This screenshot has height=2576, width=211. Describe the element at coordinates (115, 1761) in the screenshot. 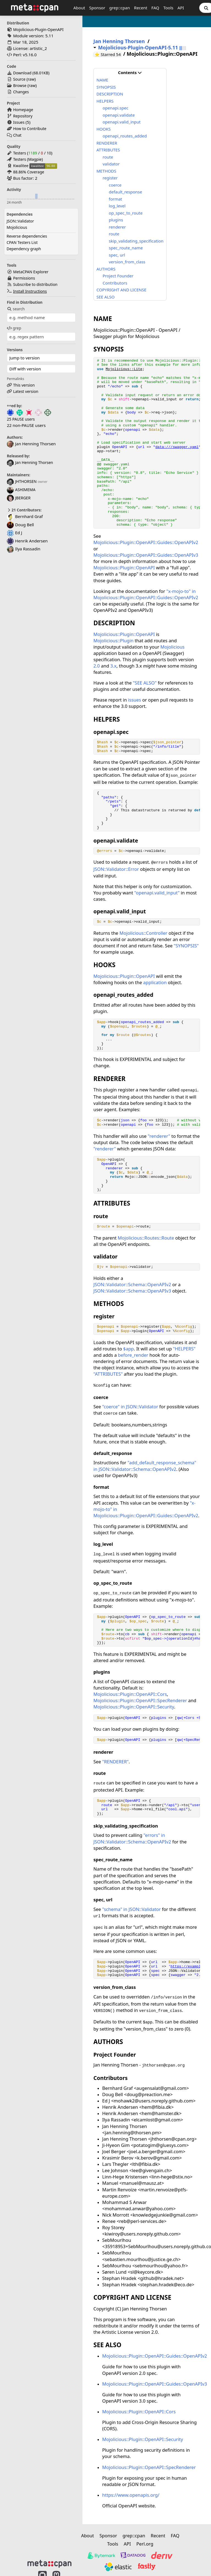

I see `"RENDERER"` at that location.